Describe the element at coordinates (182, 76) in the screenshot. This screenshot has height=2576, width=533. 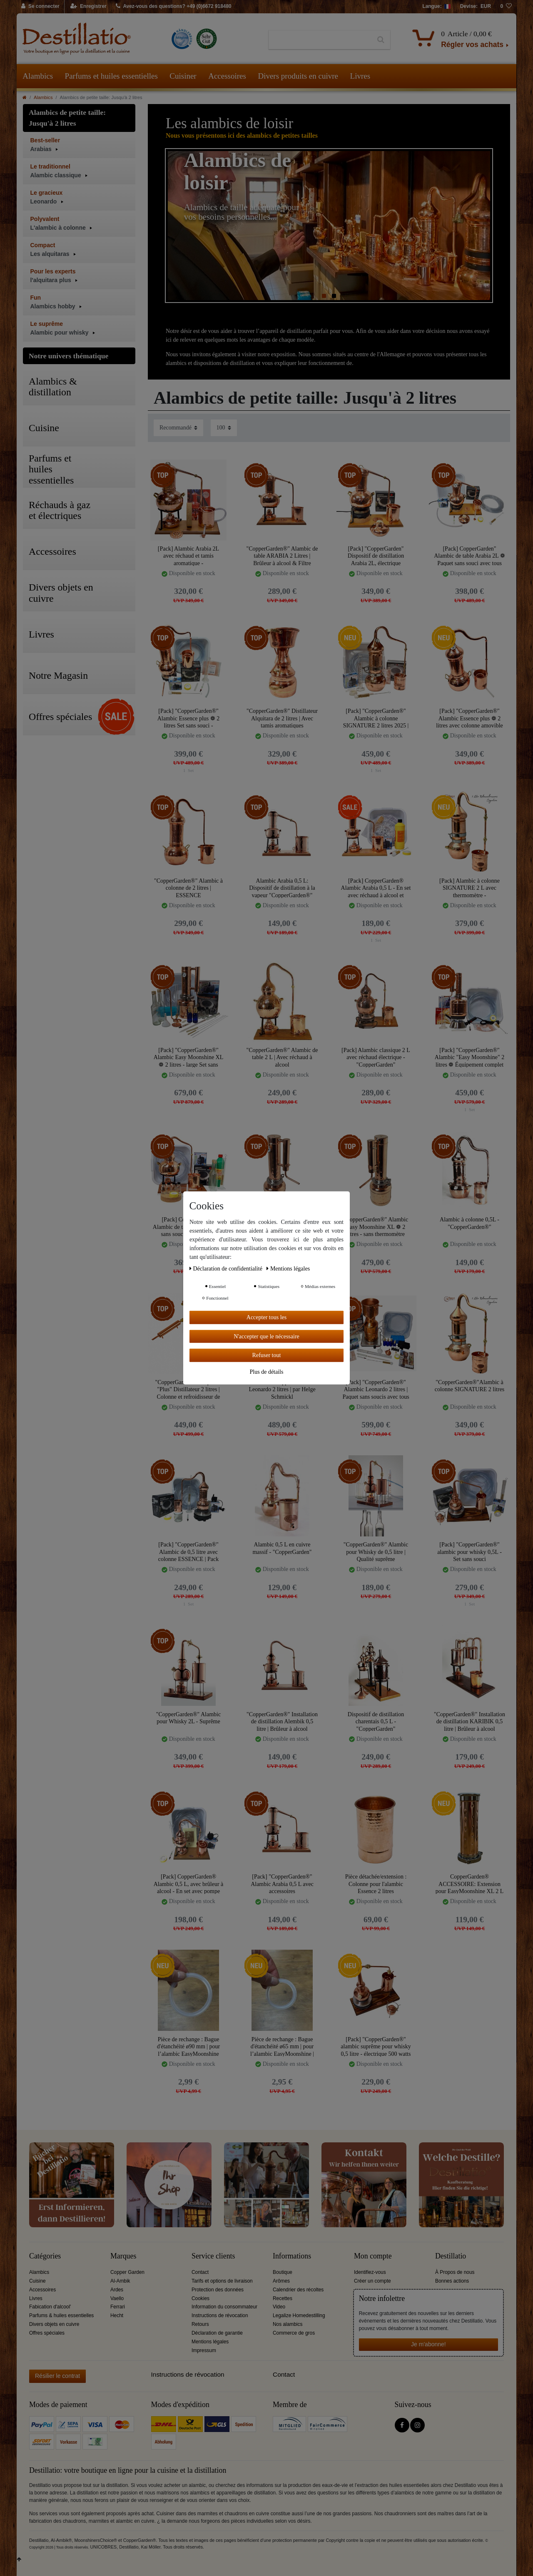
I see `Cuisiner` at that location.